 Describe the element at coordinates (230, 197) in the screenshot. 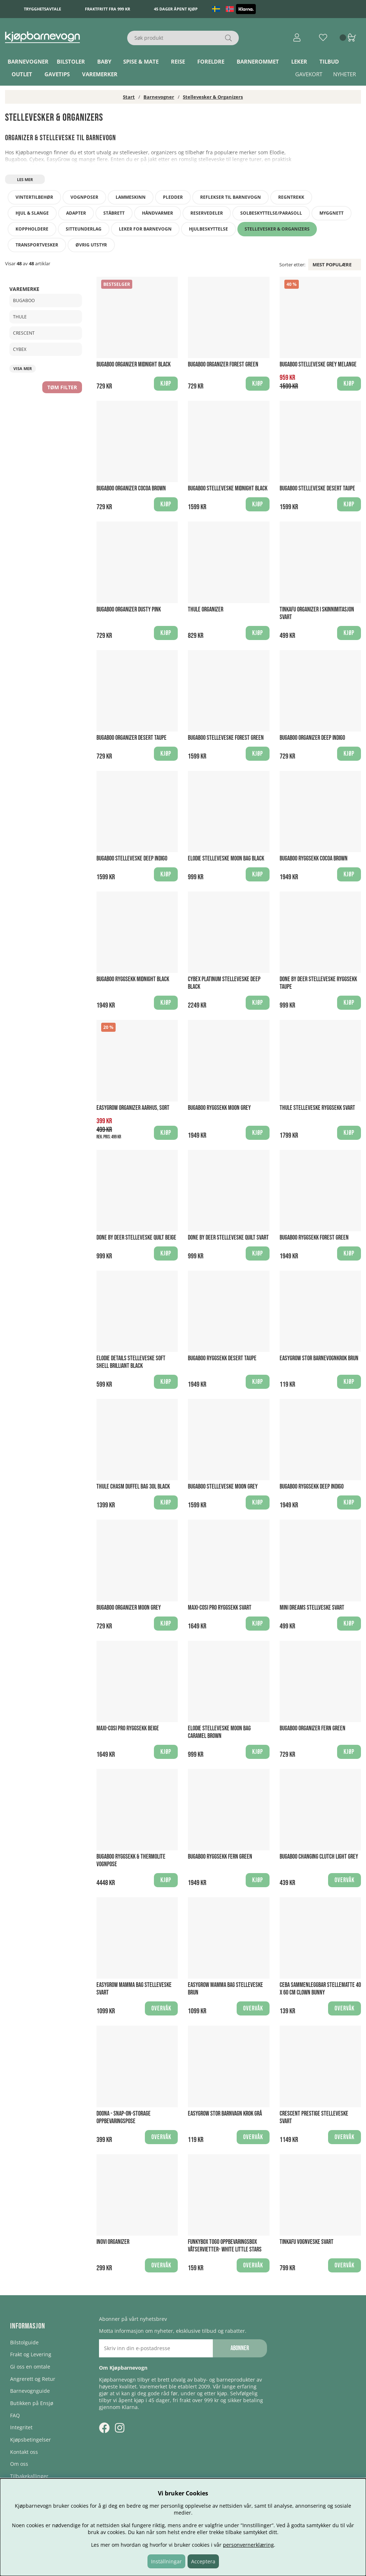

I see `Reflekser til barnevogn` at that location.